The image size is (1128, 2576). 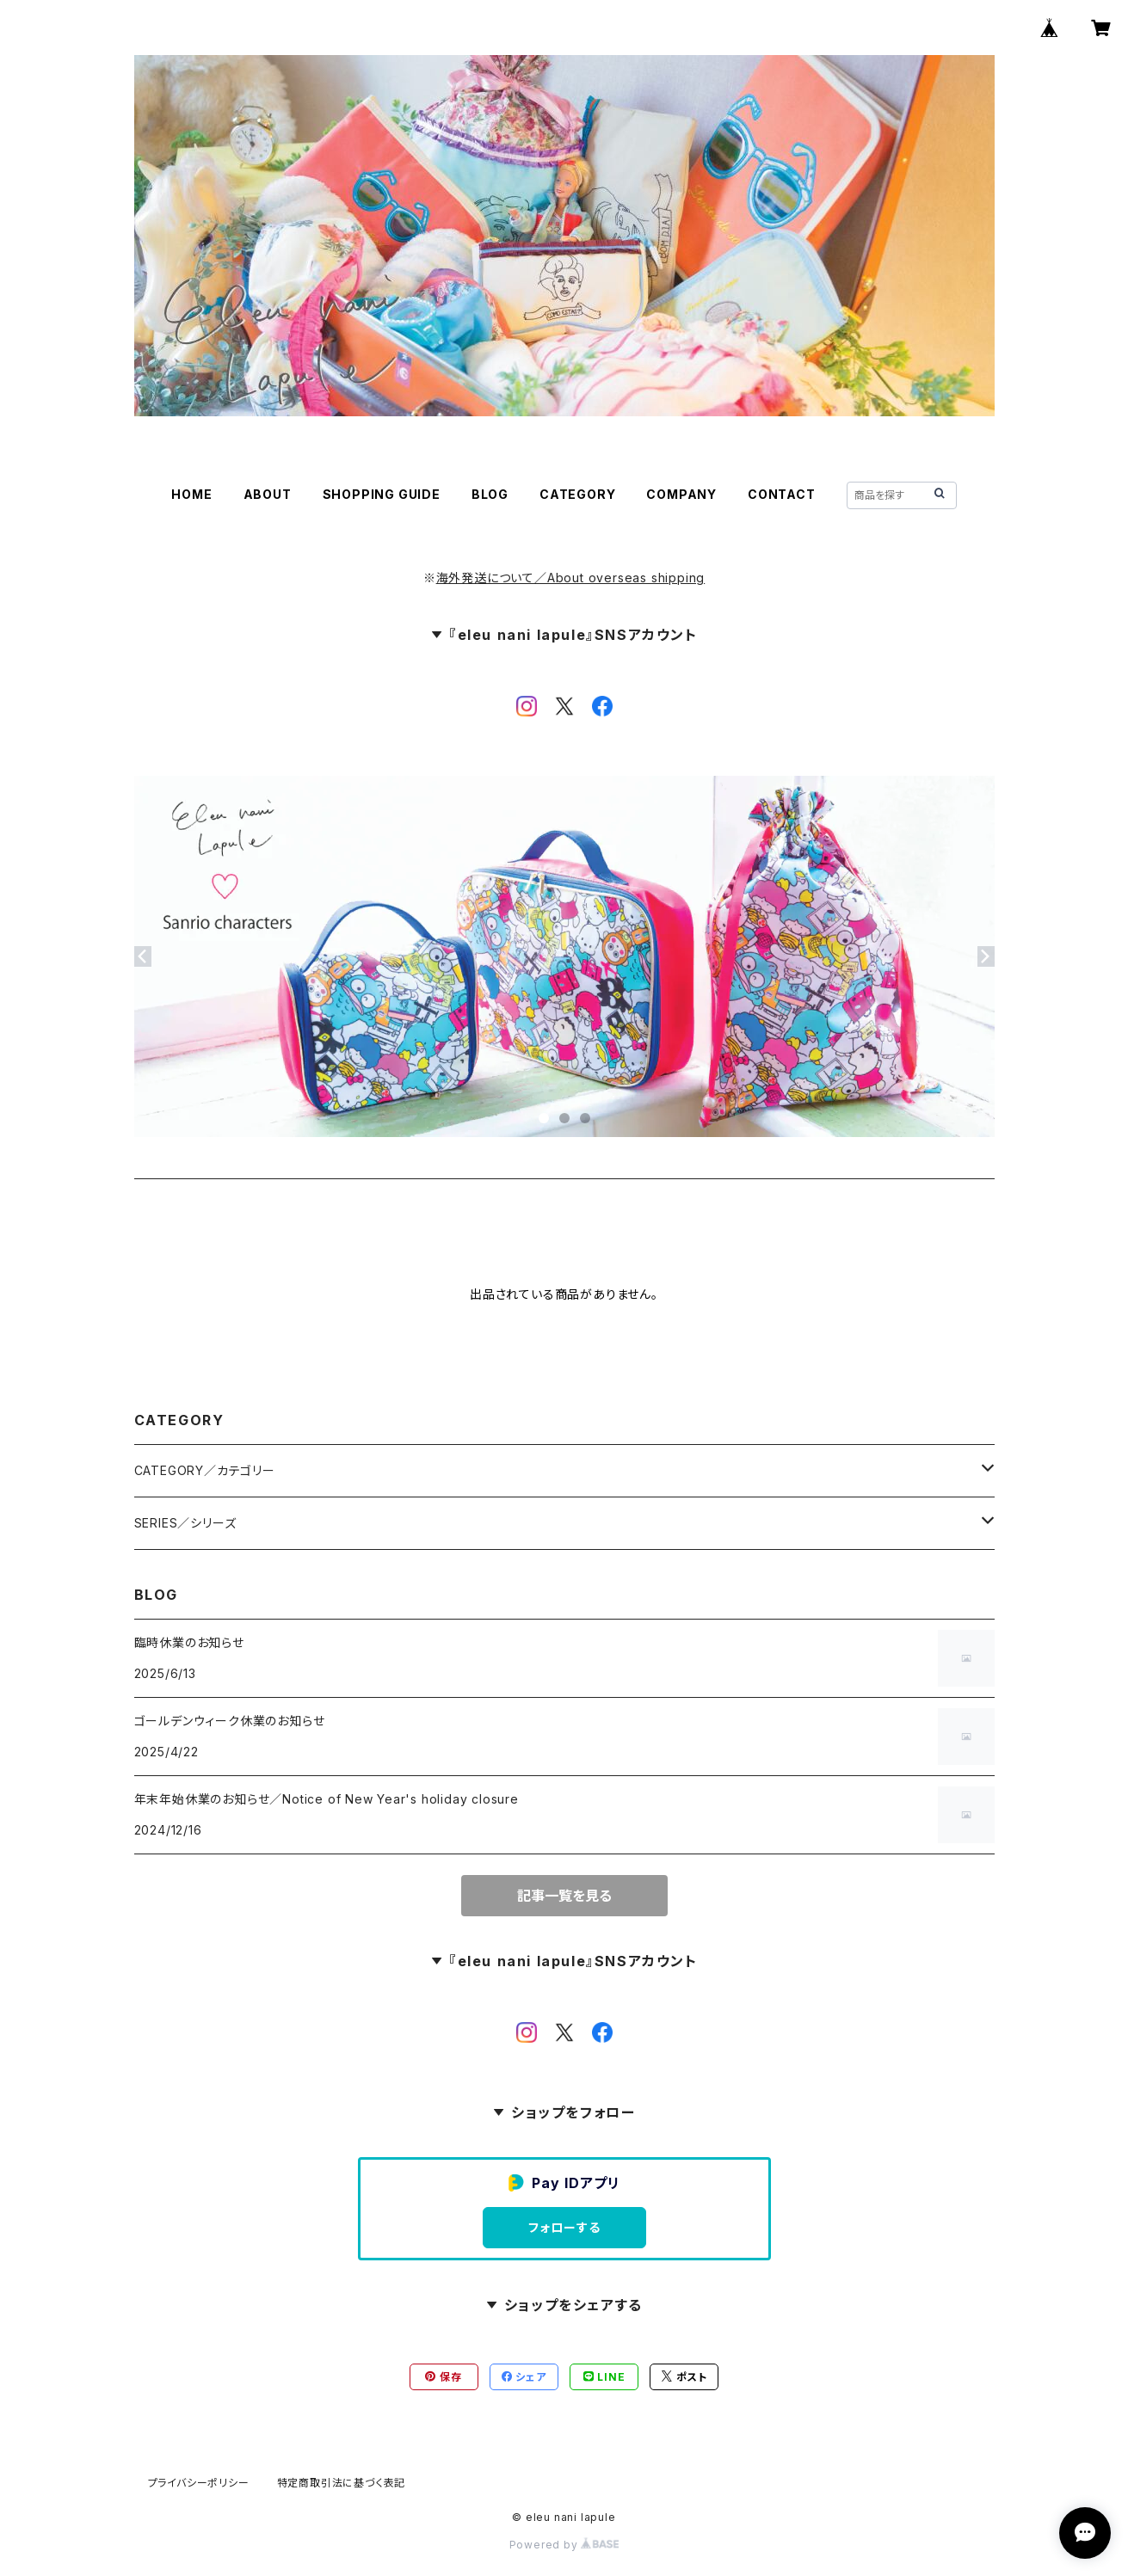 I want to click on BLOG, so click(x=490, y=494).